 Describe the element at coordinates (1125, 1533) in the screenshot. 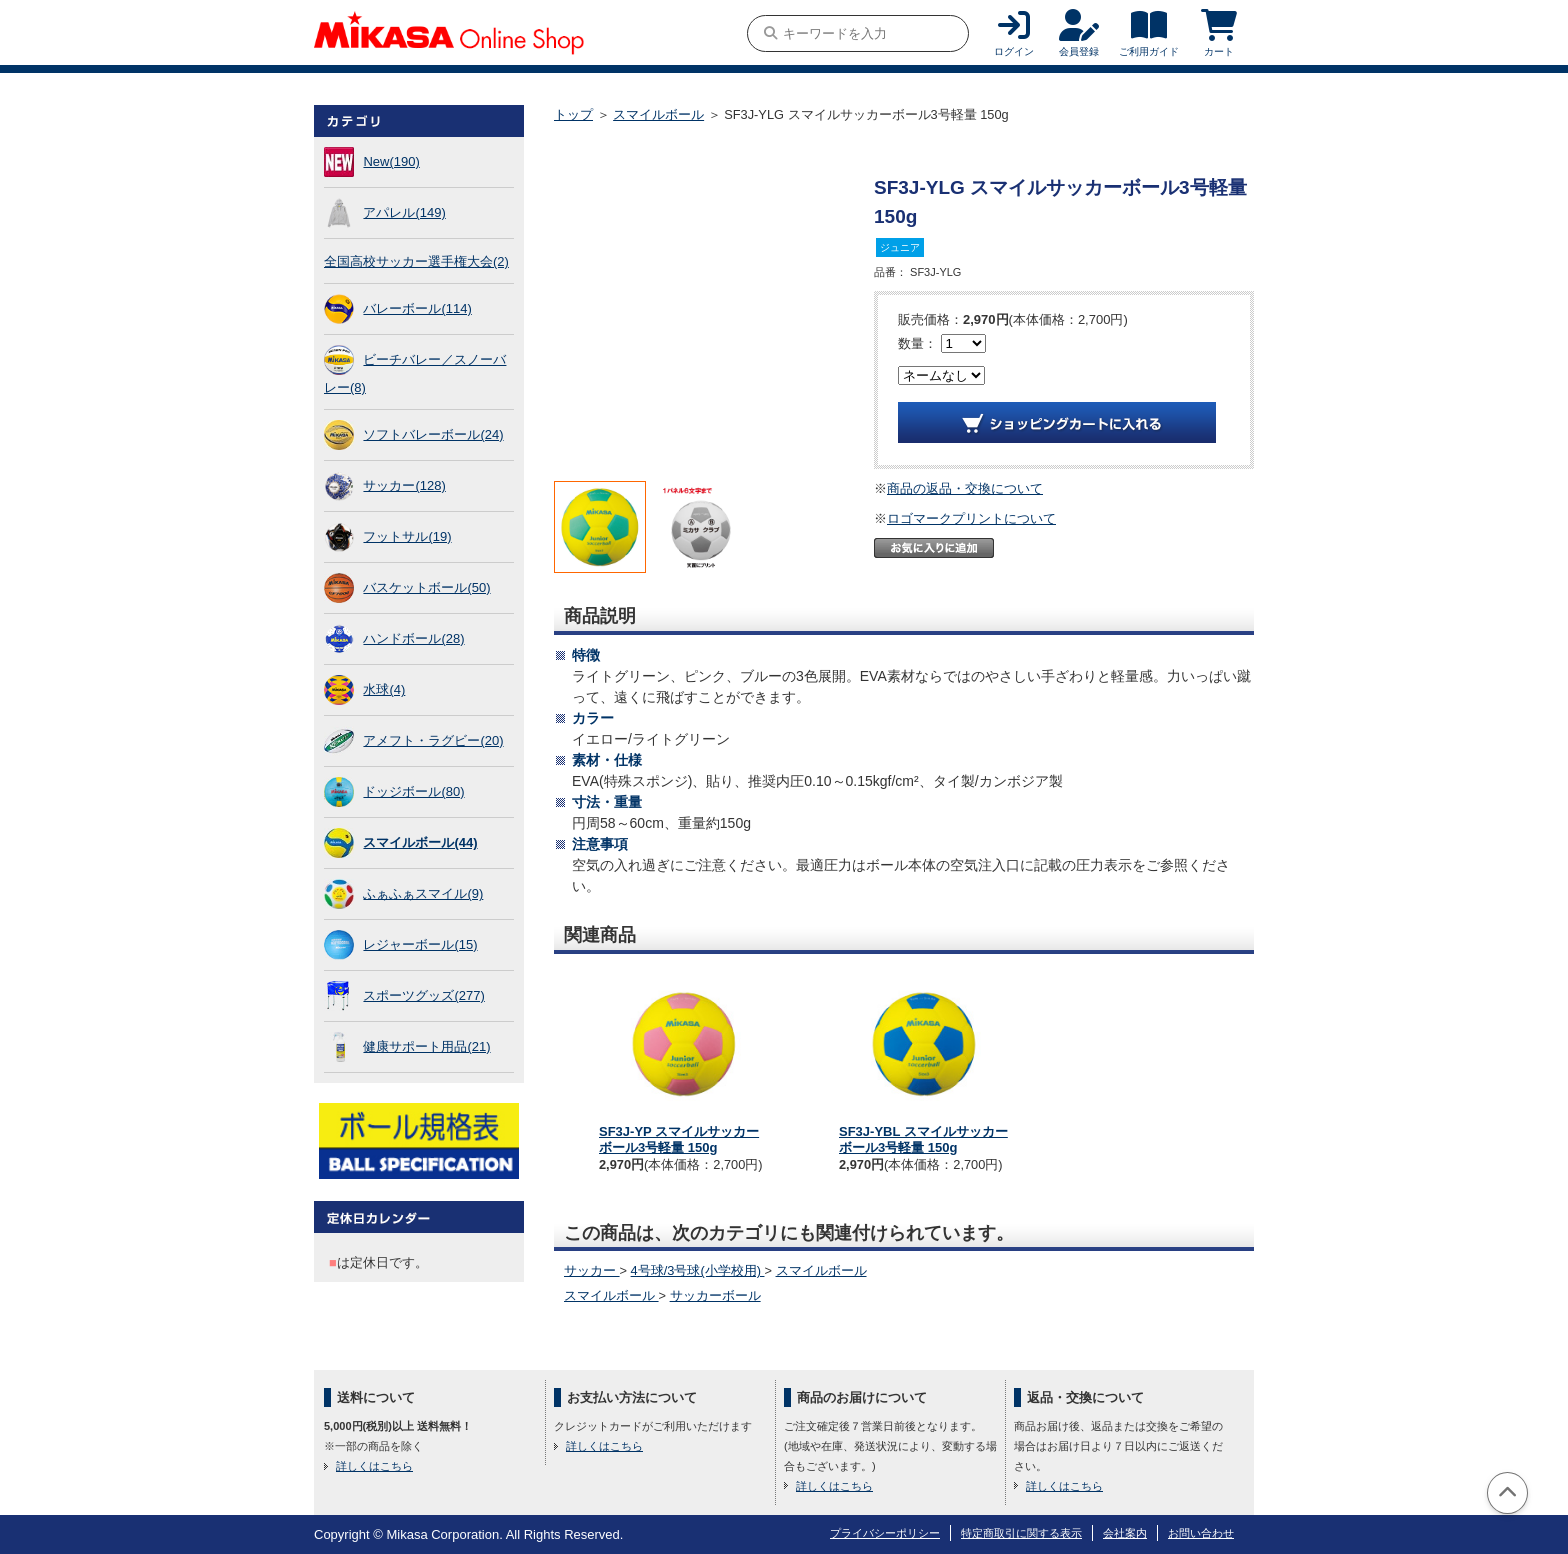

I see `会社案内` at that location.